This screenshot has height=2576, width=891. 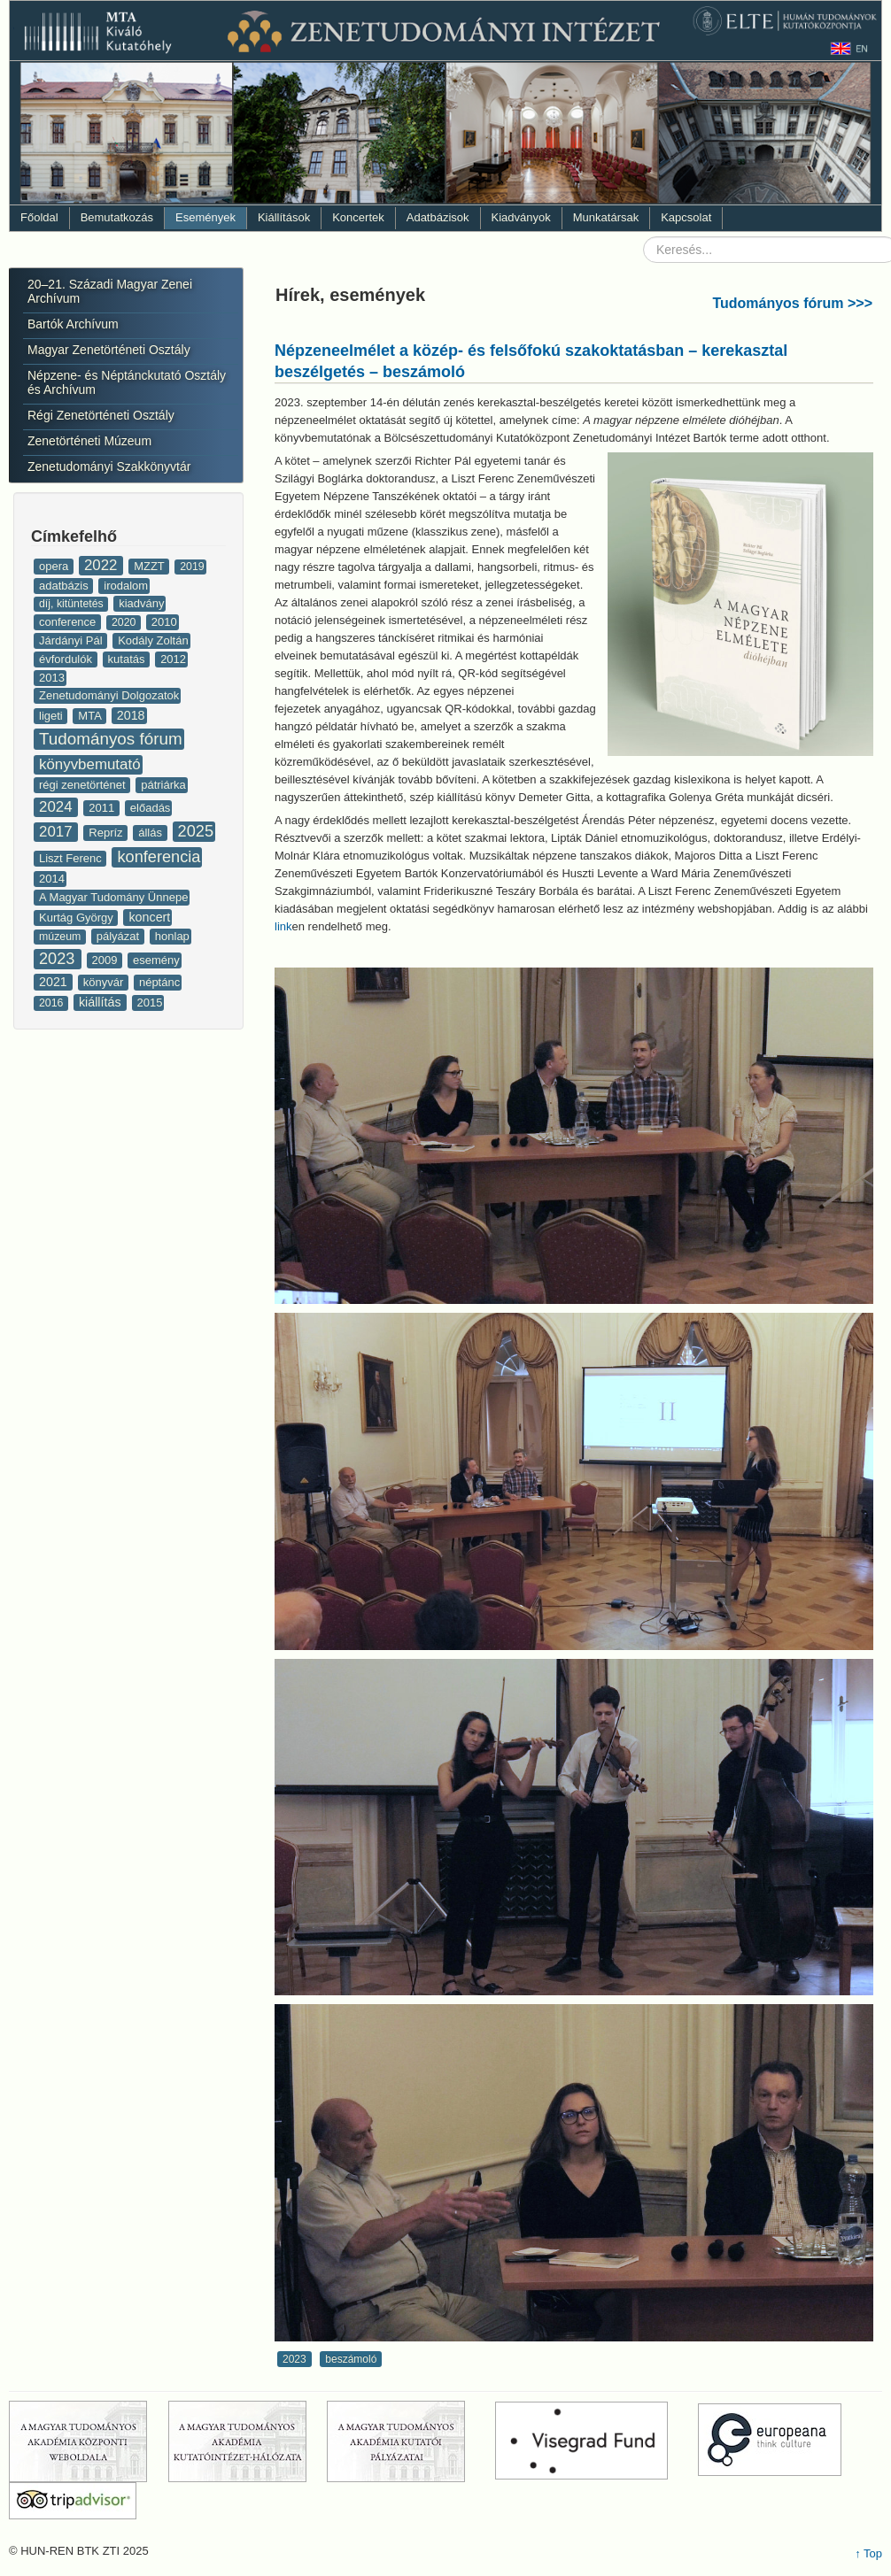 What do you see at coordinates (283, 926) in the screenshot?
I see `link` at bounding box center [283, 926].